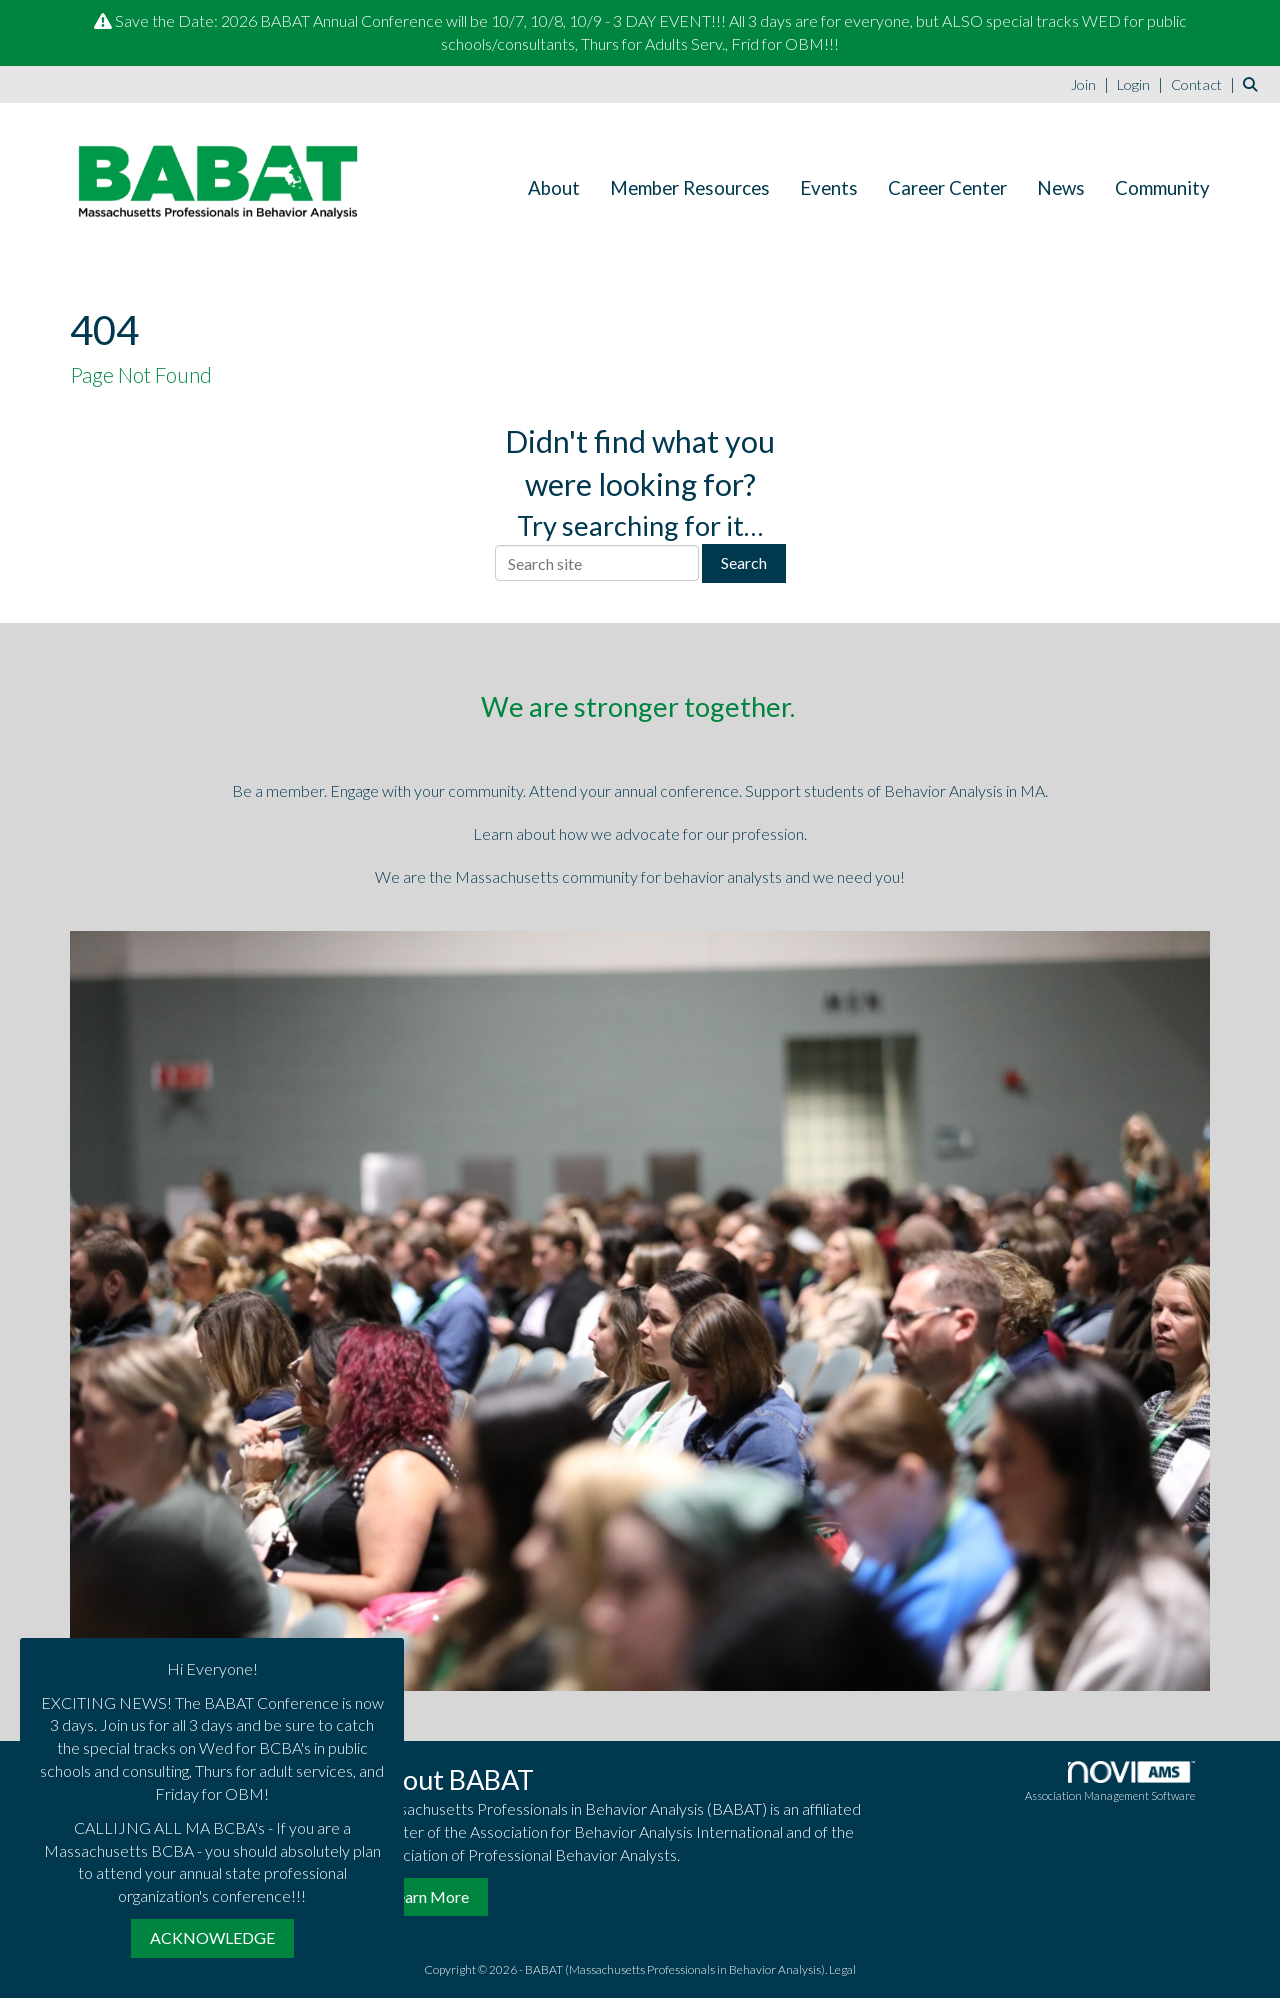 This screenshot has width=1280, height=1998. Describe the element at coordinates (1162, 188) in the screenshot. I see `Community` at that location.